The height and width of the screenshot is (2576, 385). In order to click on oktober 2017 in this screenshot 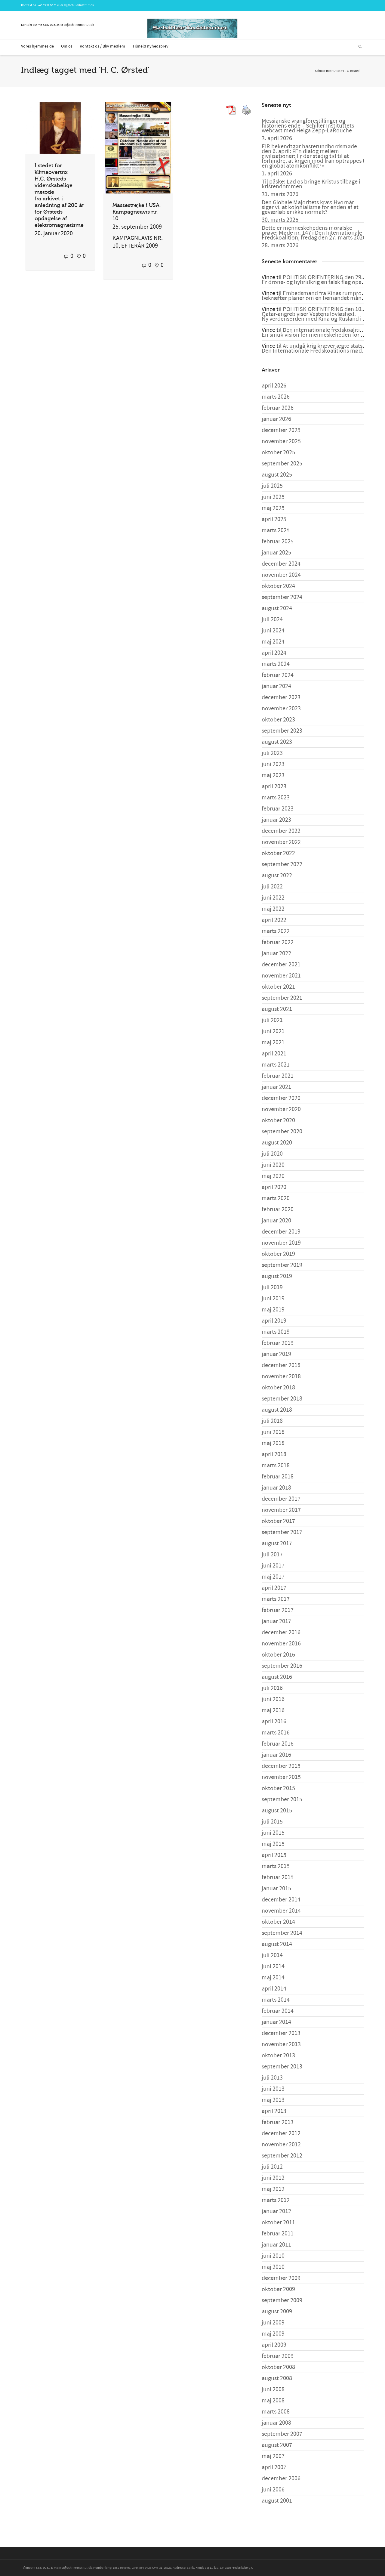, I will do `click(278, 1521)`.